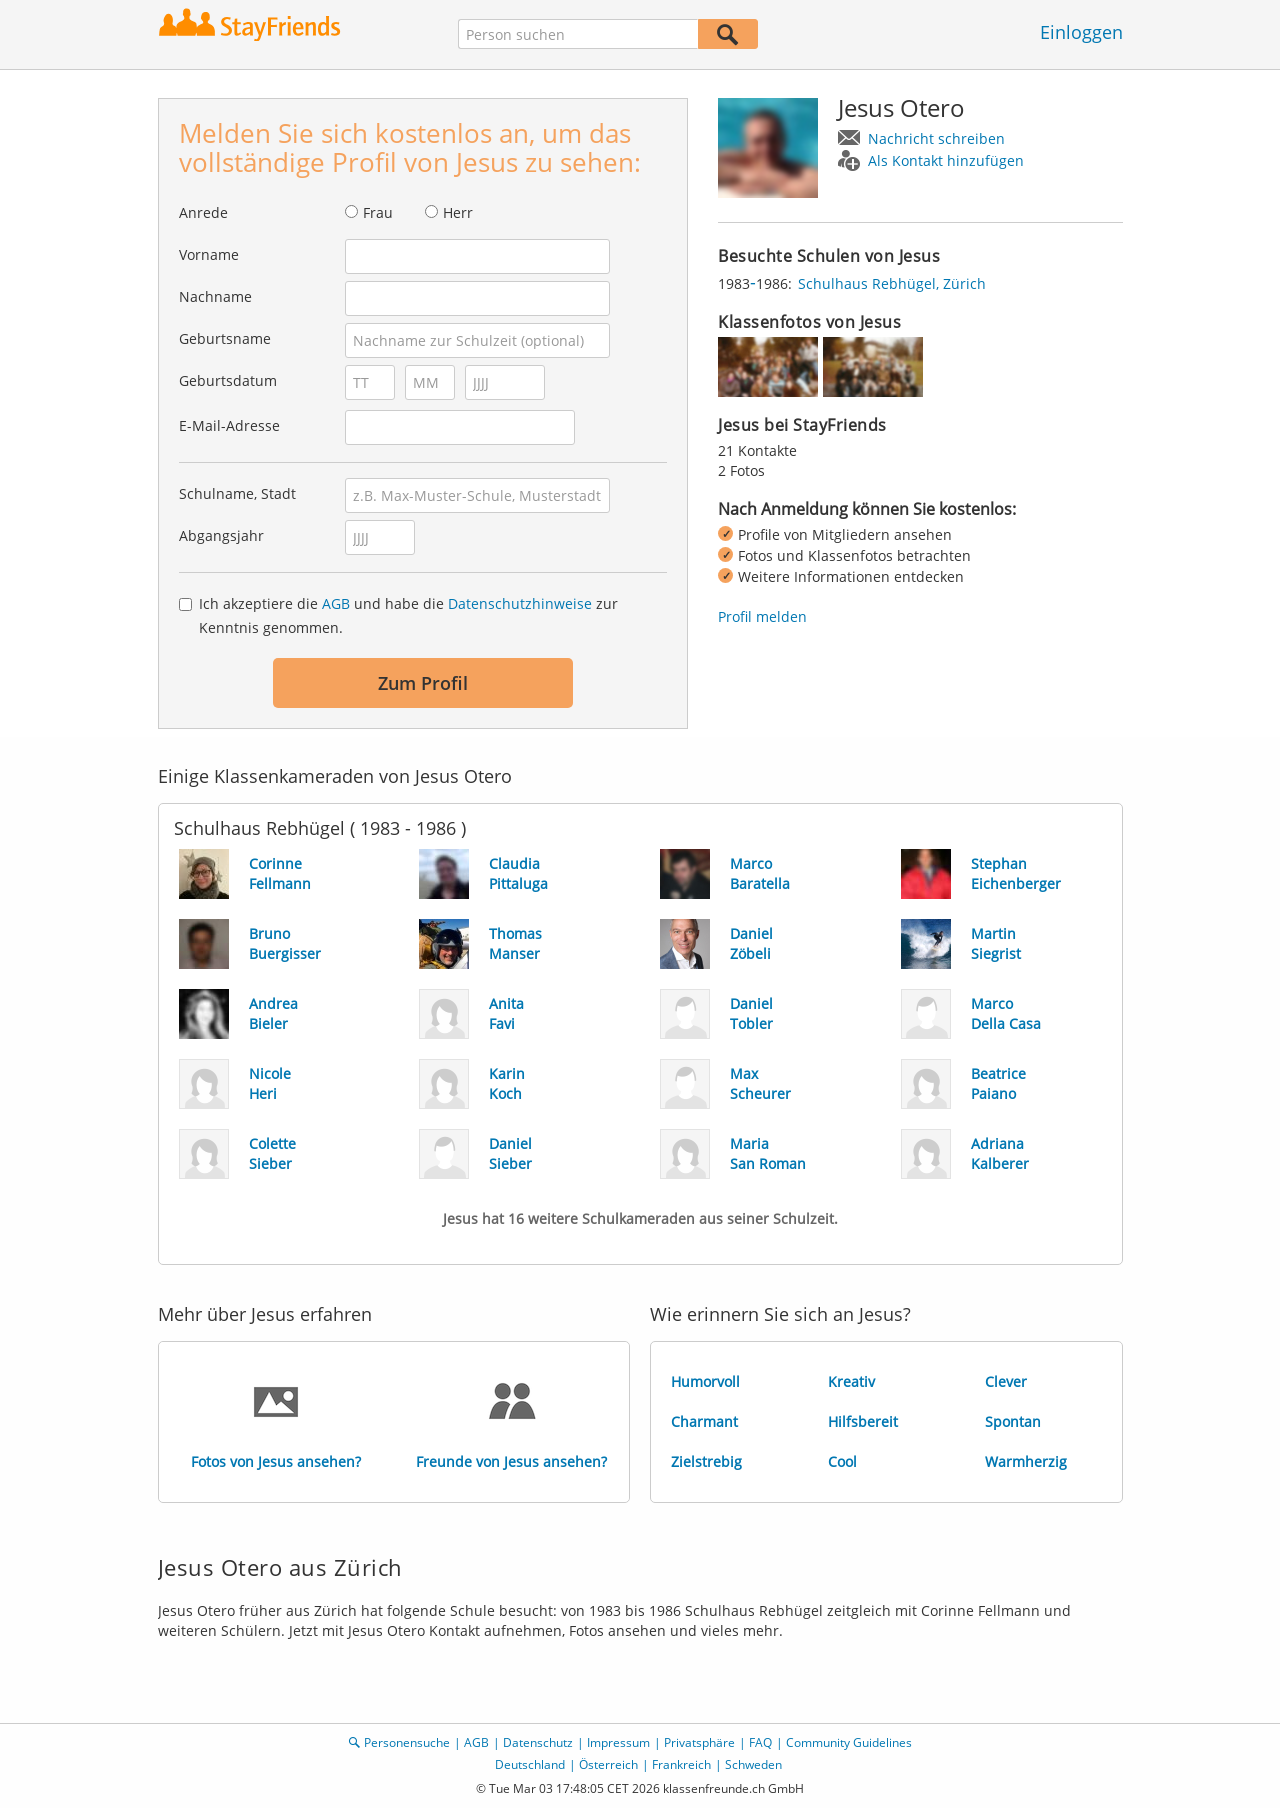 The image size is (1280, 1808). Describe the element at coordinates (1081, 32) in the screenshot. I see `Einloggen` at that location.